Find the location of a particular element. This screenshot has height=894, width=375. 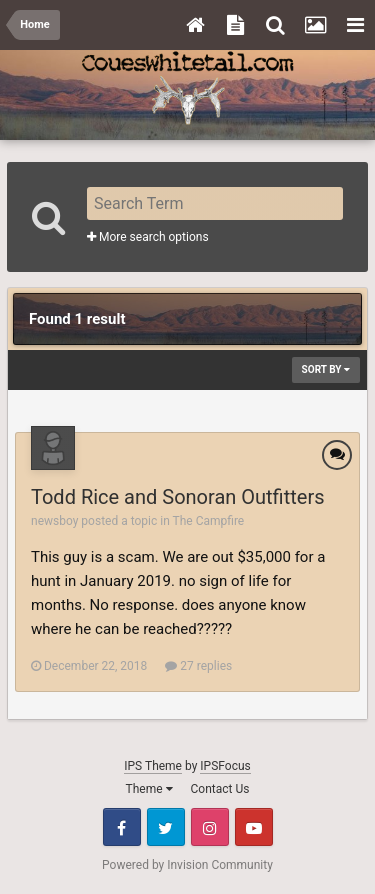

Sort By is located at coordinates (326, 369).